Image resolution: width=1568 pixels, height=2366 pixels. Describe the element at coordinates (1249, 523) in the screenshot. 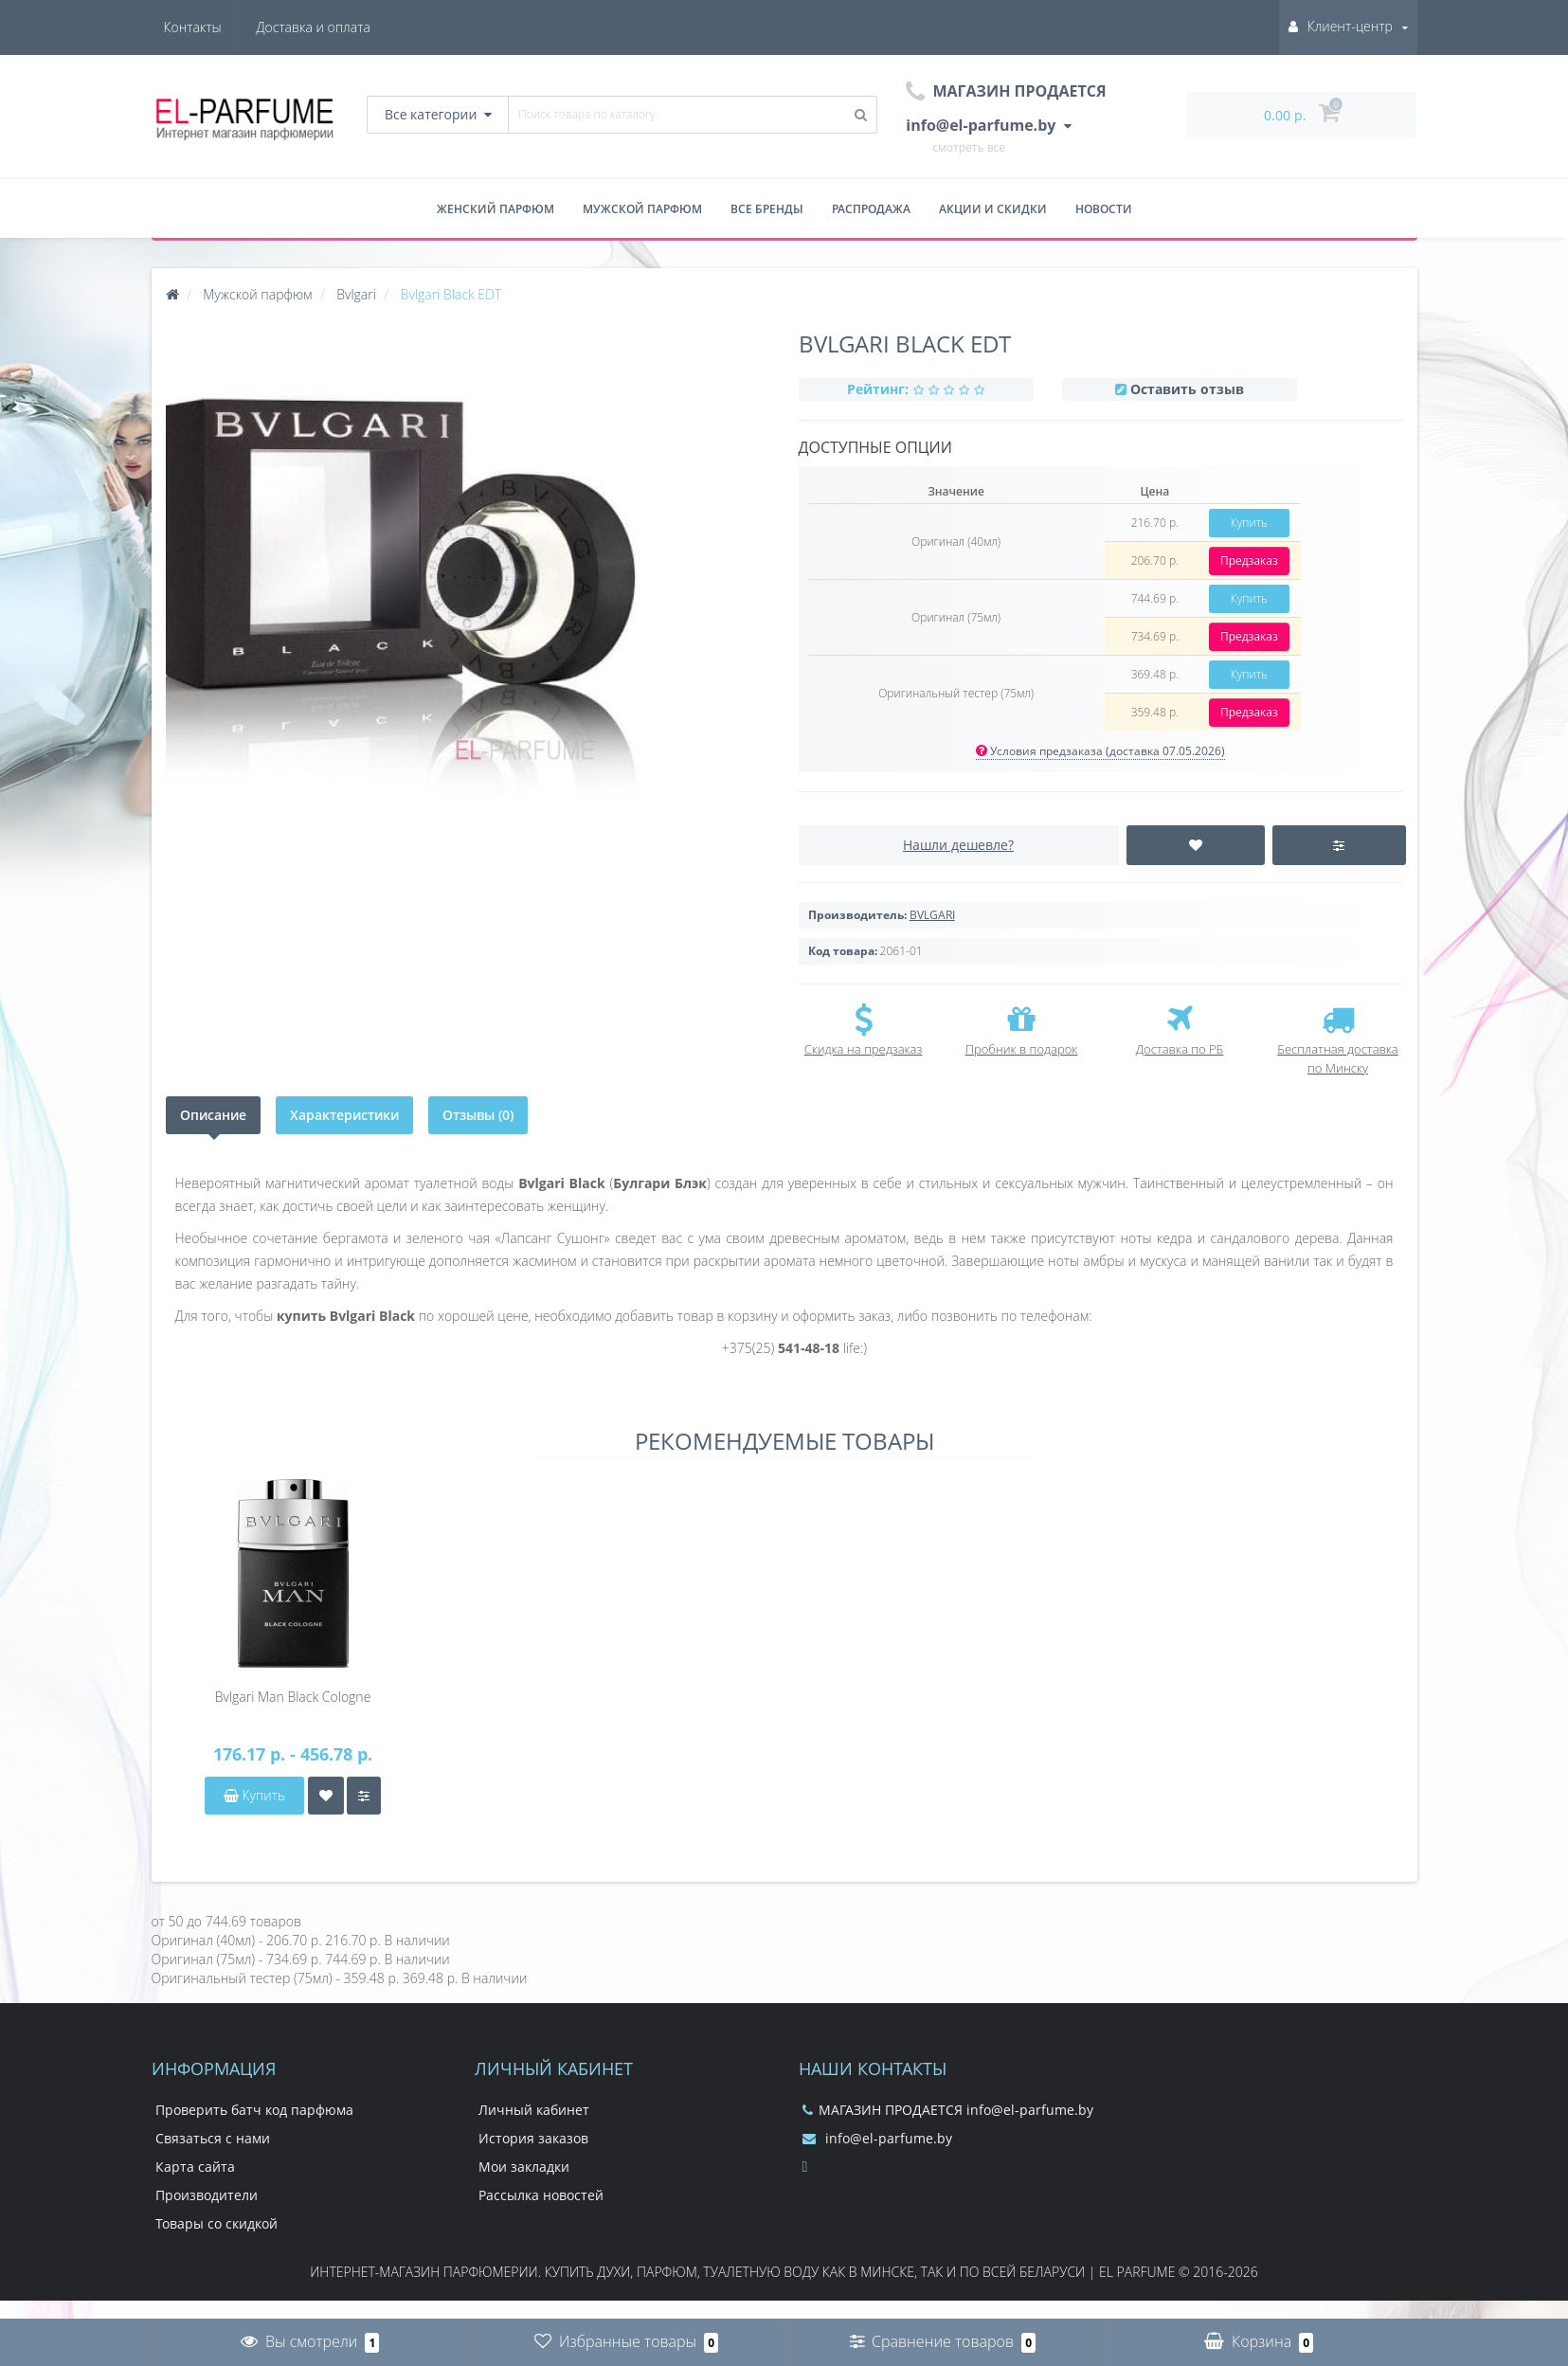

I see `Купить` at that location.